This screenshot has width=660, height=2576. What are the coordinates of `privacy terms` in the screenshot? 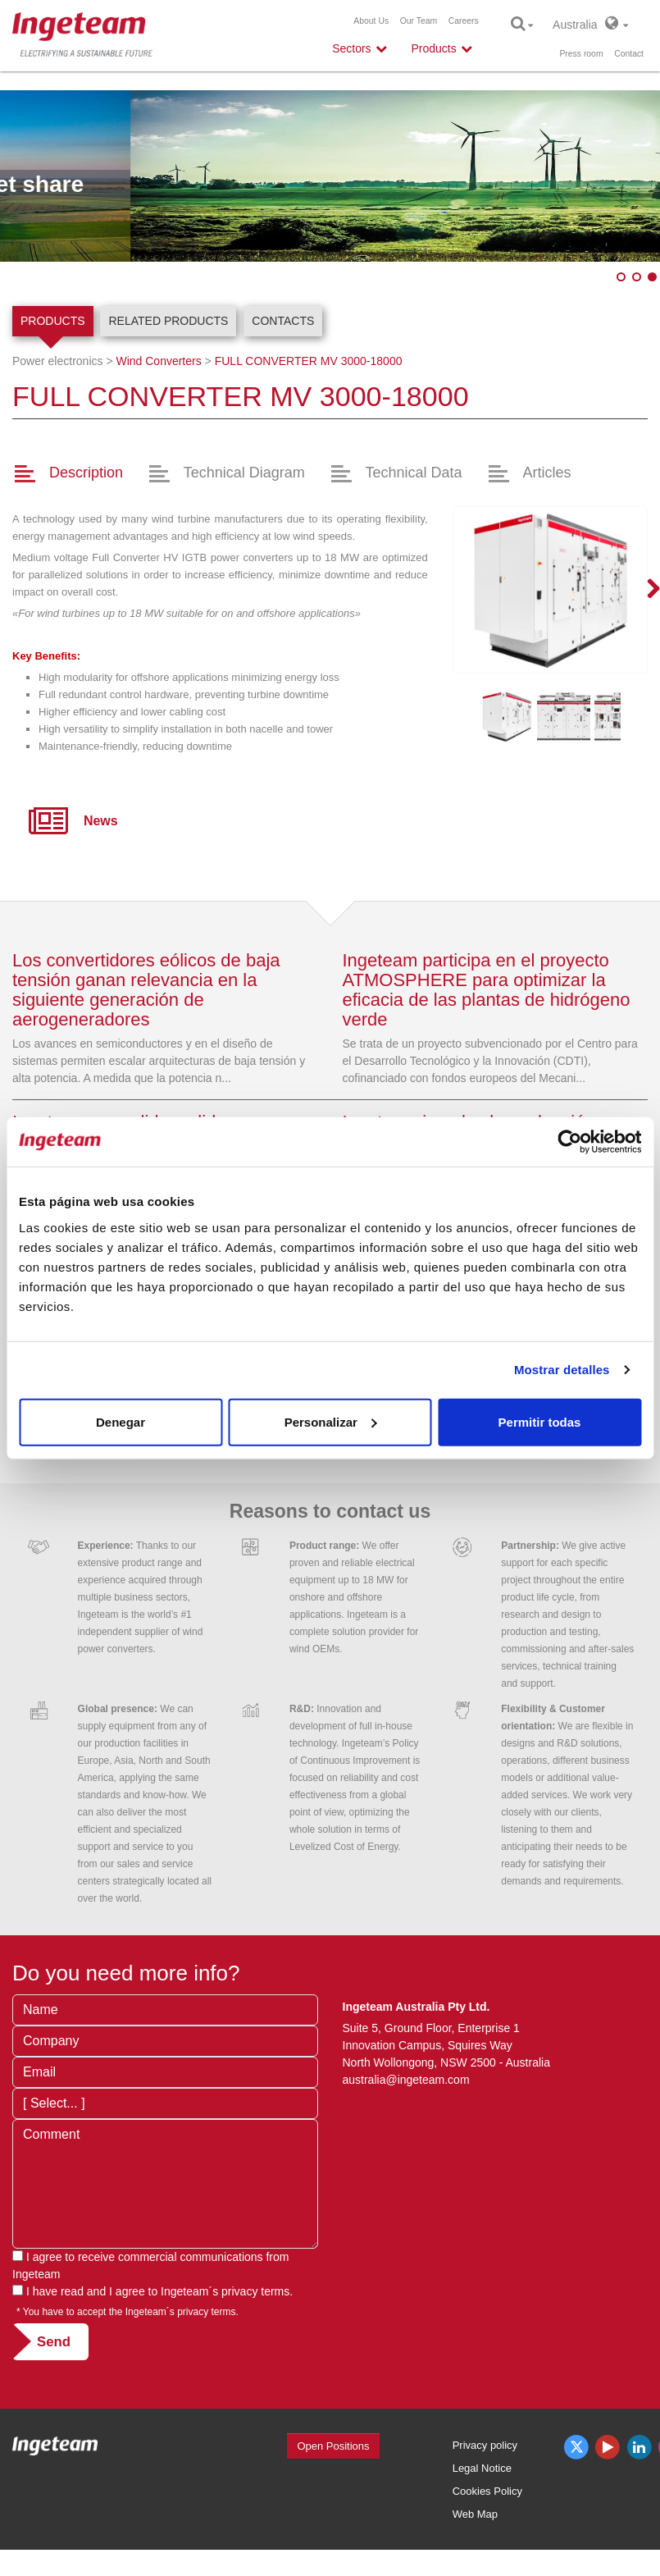 It's located at (255, 2291).